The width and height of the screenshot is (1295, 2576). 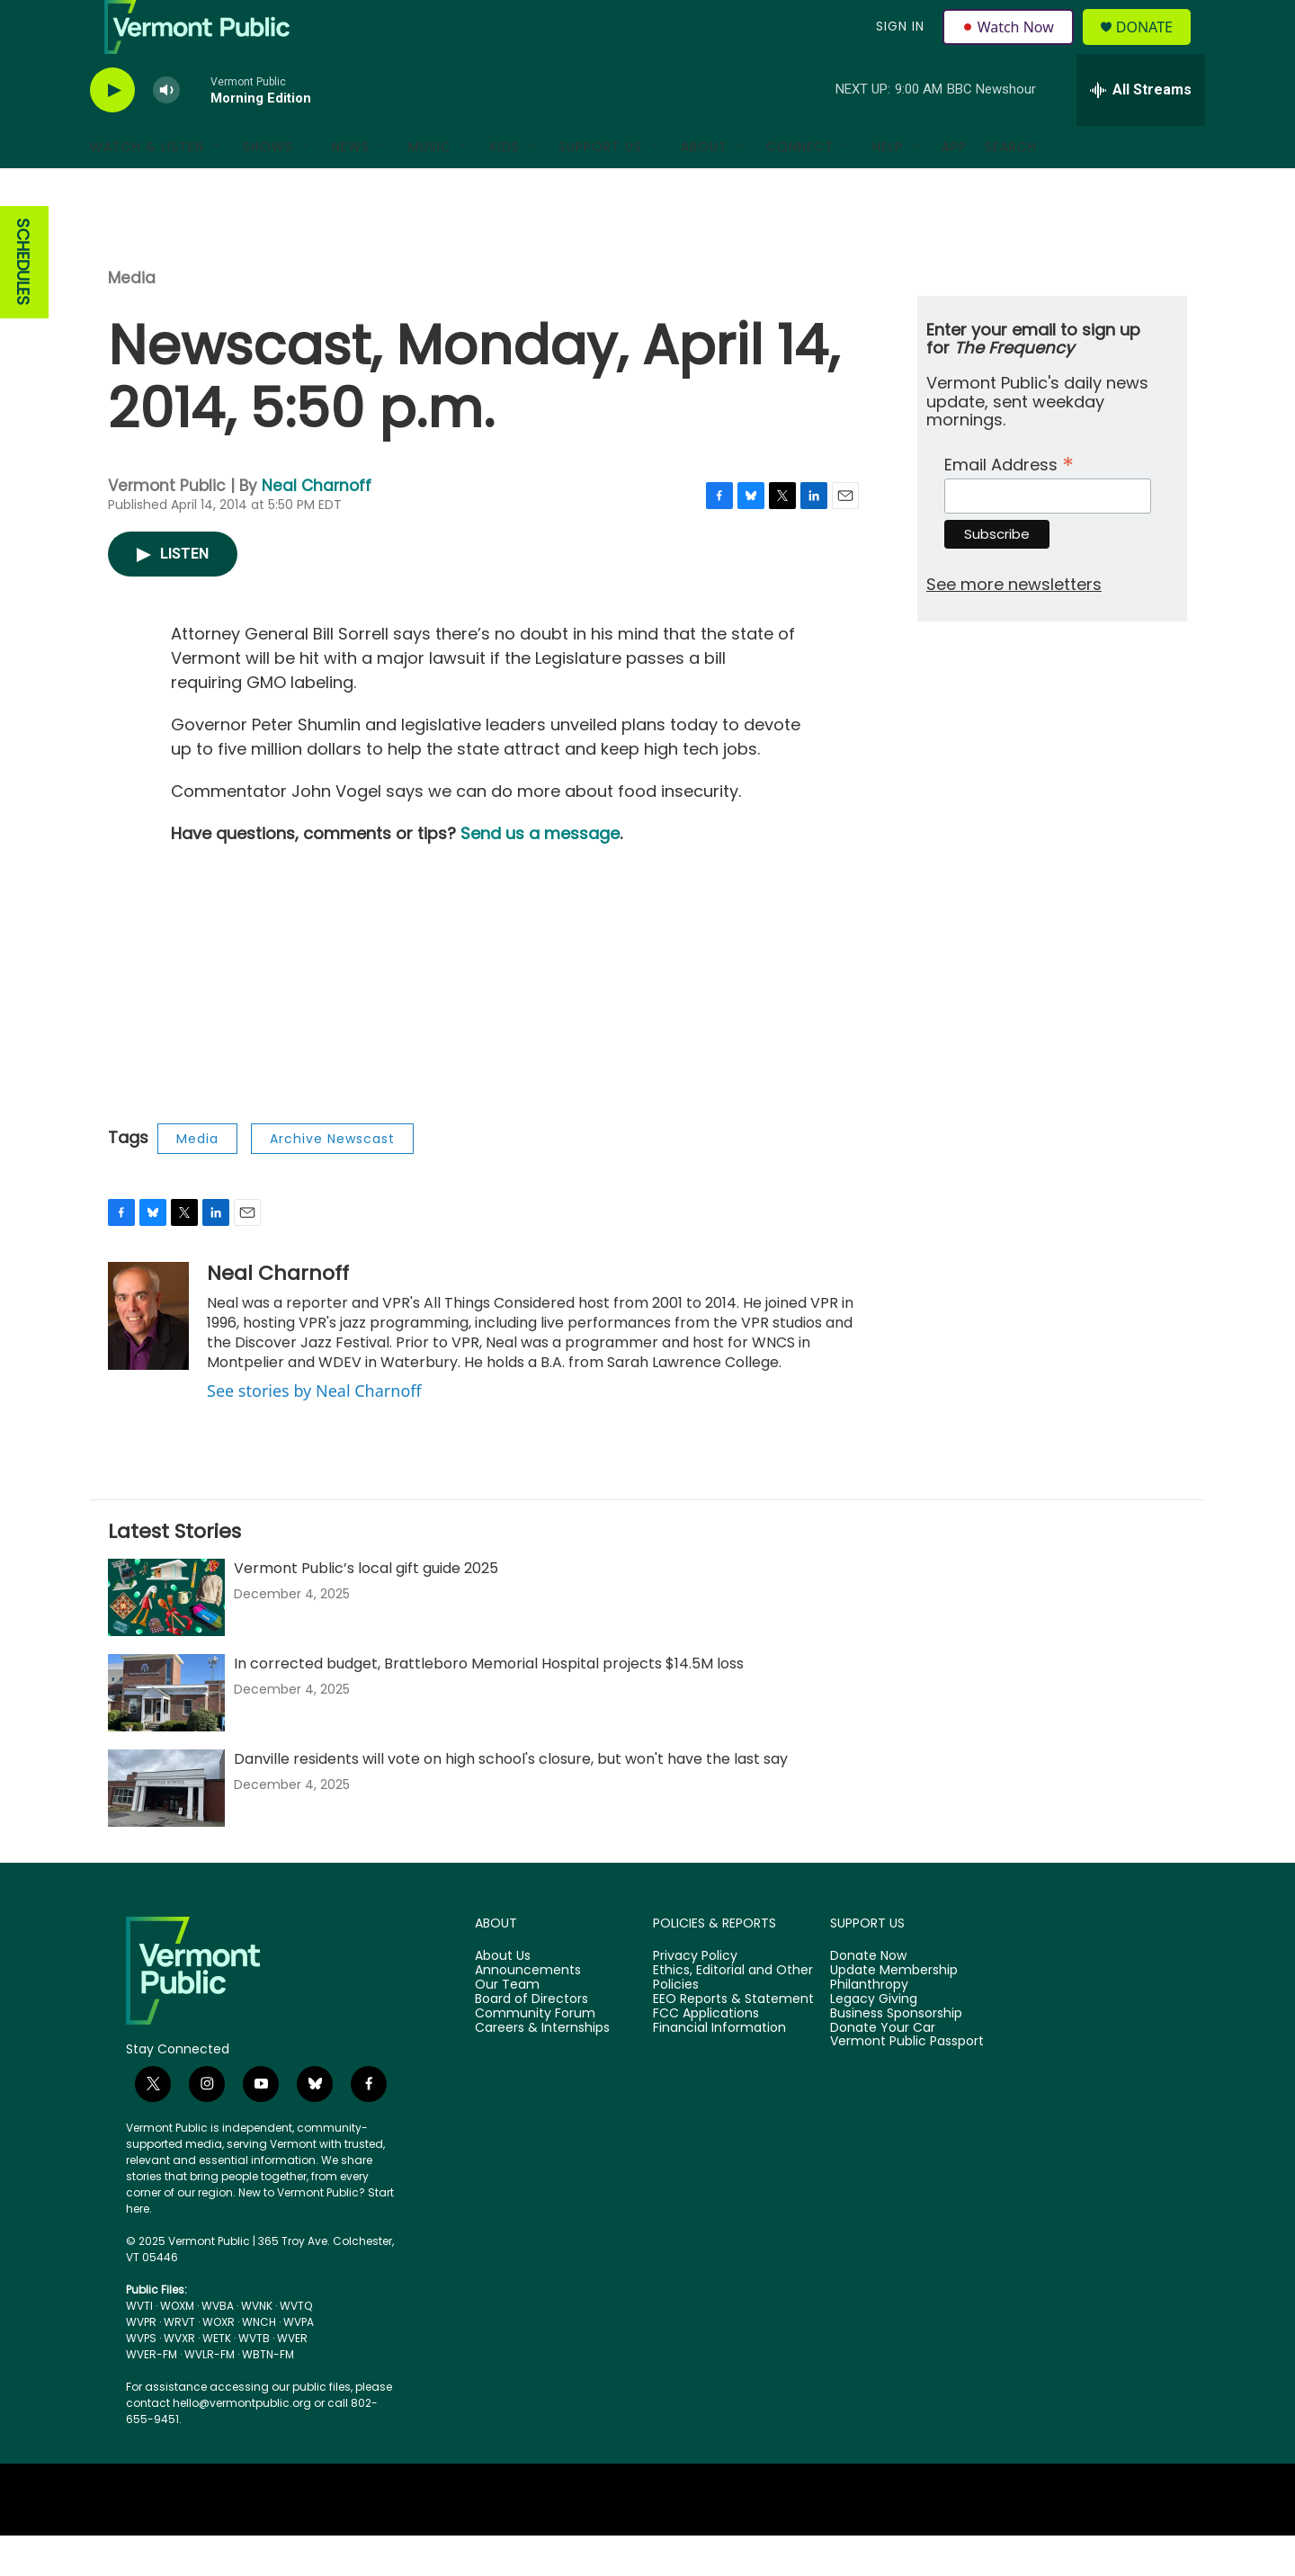 I want to click on EEO Reports & Statement, so click(x=733, y=2040).